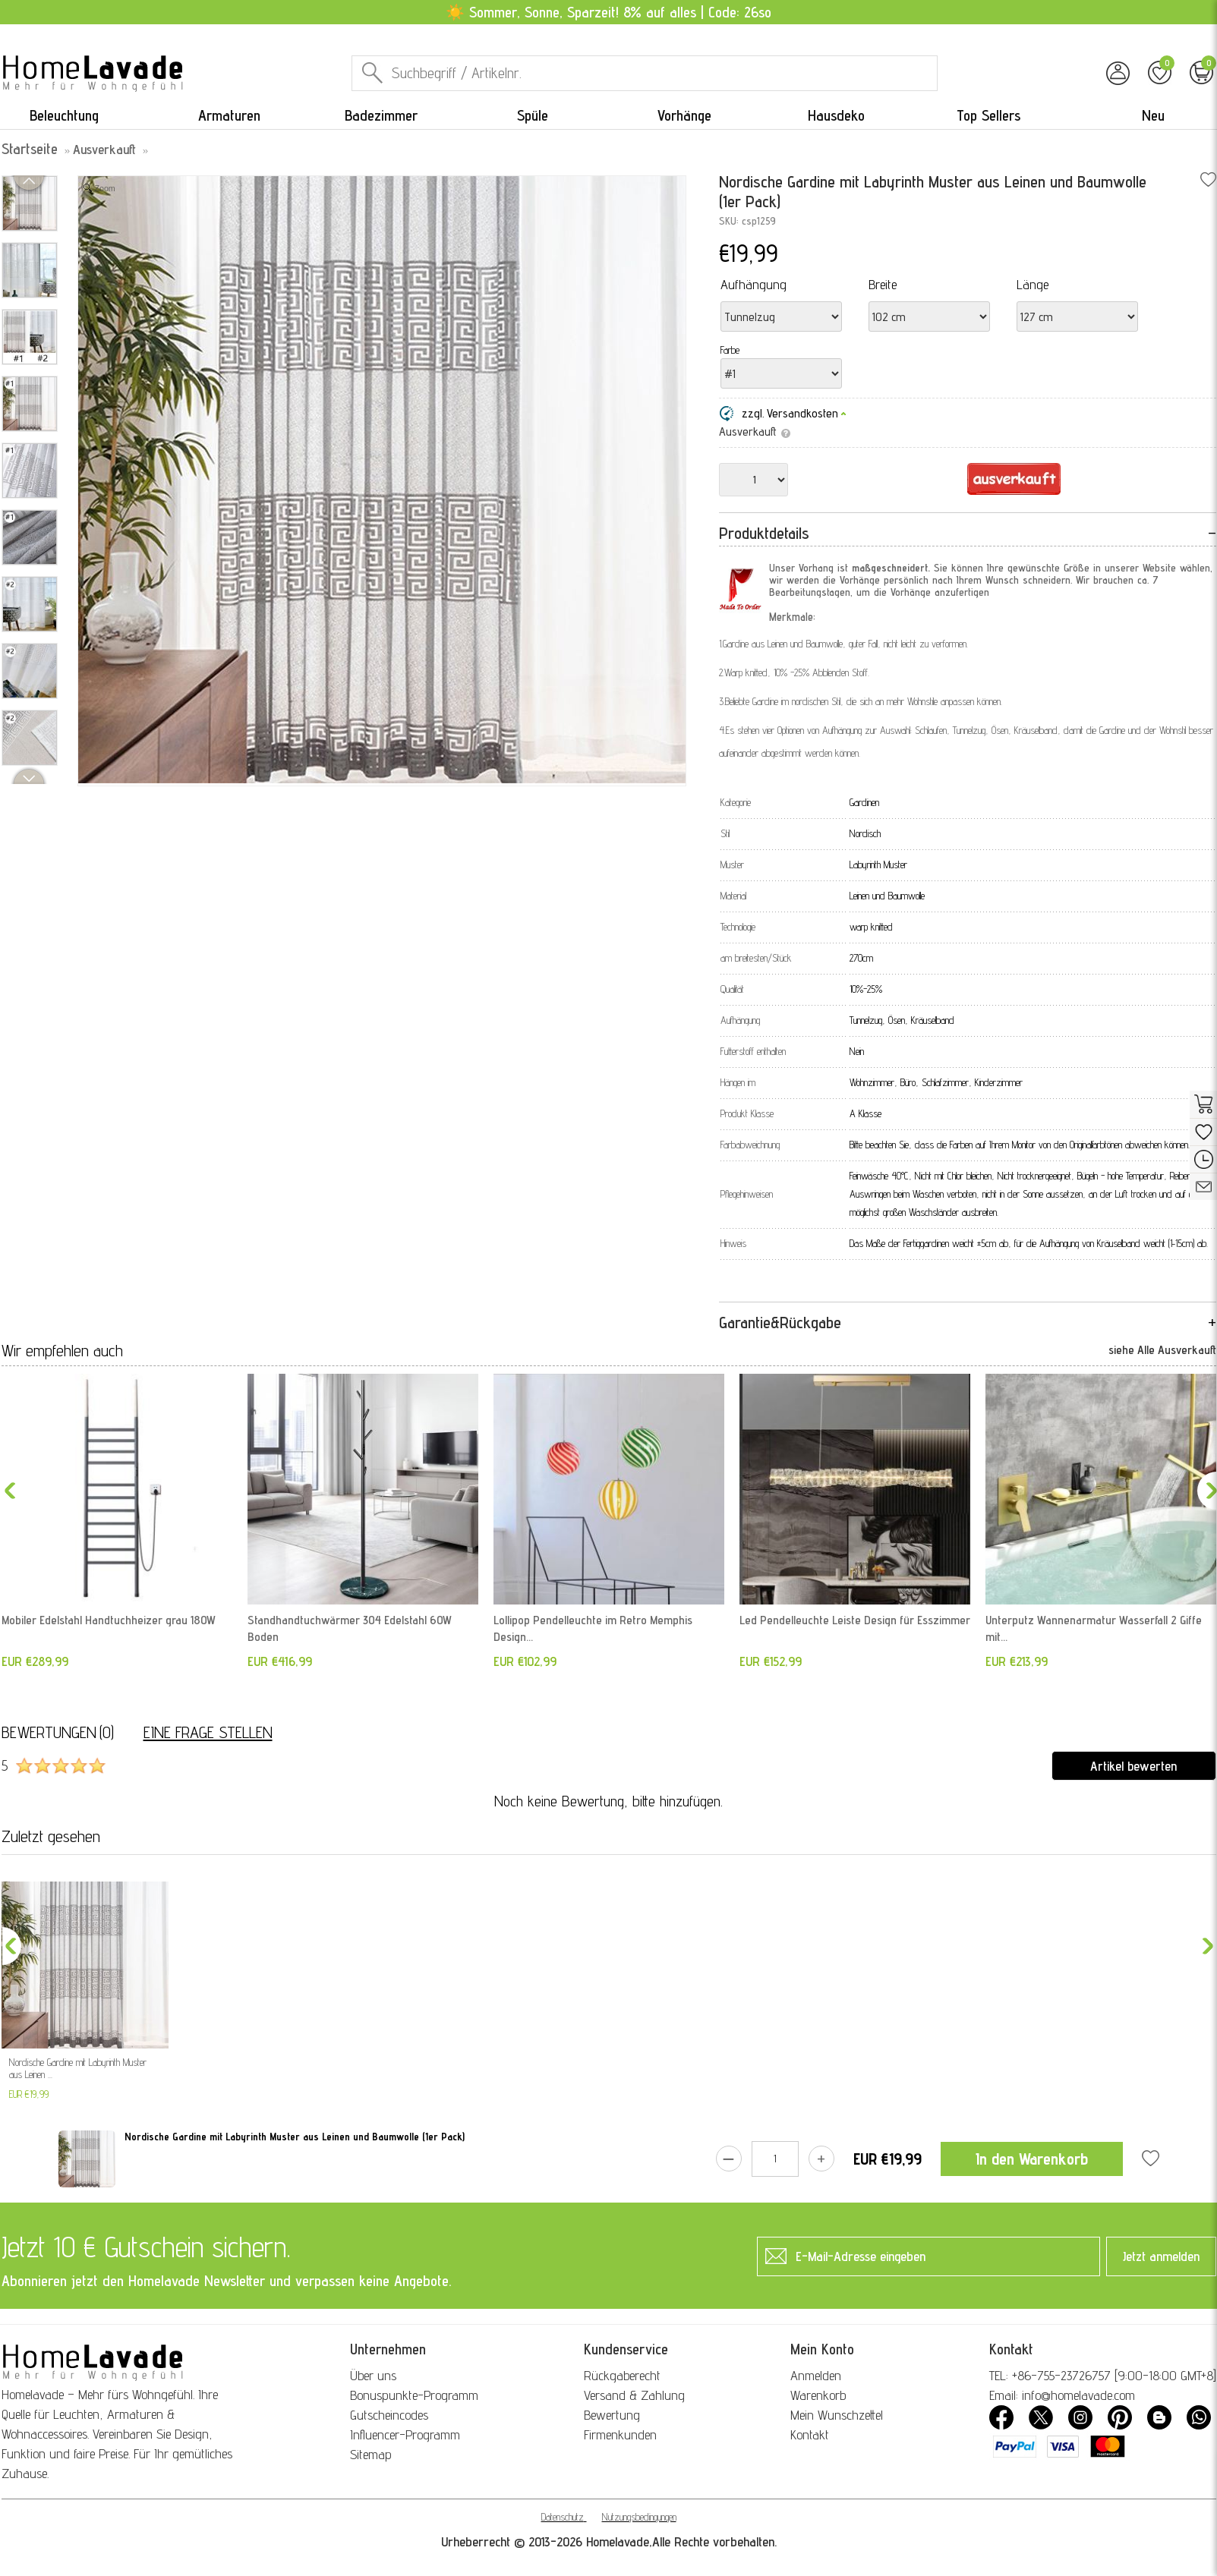 The height and width of the screenshot is (2576, 1217). Describe the element at coordinates (1153, 115) in the screenshot. I see `Neu` at that location.